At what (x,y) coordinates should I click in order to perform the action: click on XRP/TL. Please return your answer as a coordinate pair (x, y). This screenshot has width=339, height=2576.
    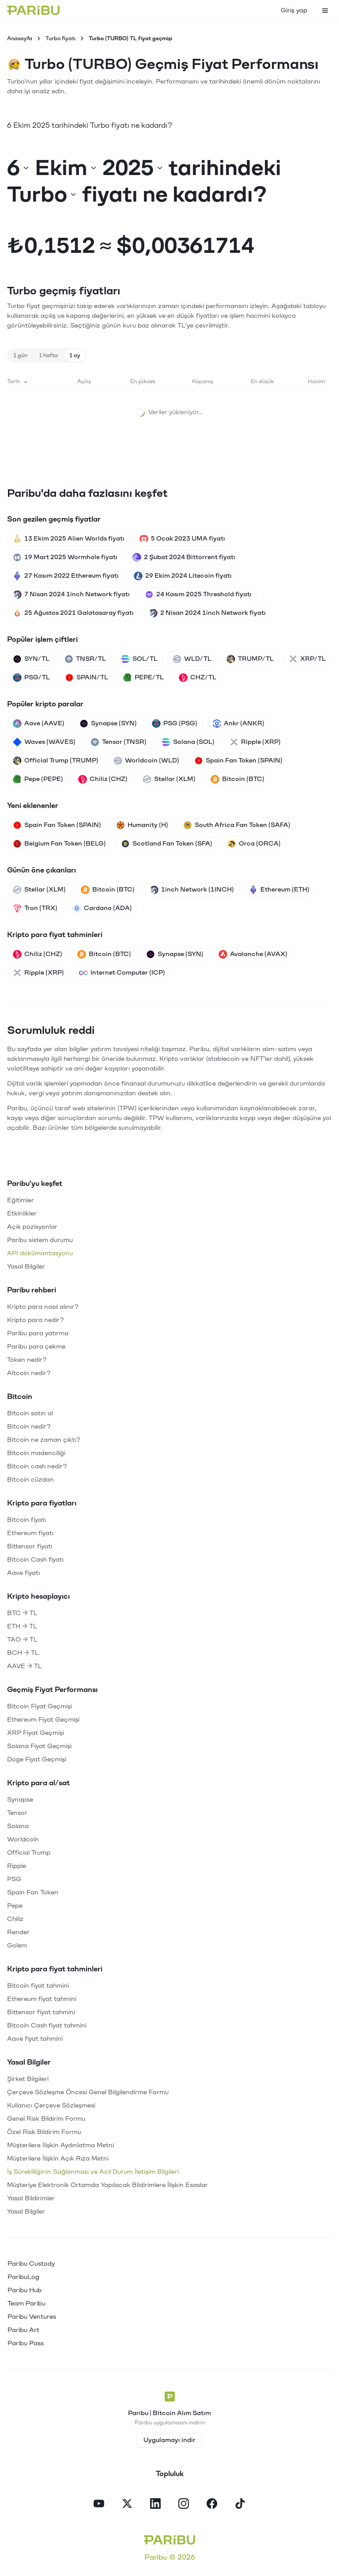
    Looking at the image, I should click on (307, 659).